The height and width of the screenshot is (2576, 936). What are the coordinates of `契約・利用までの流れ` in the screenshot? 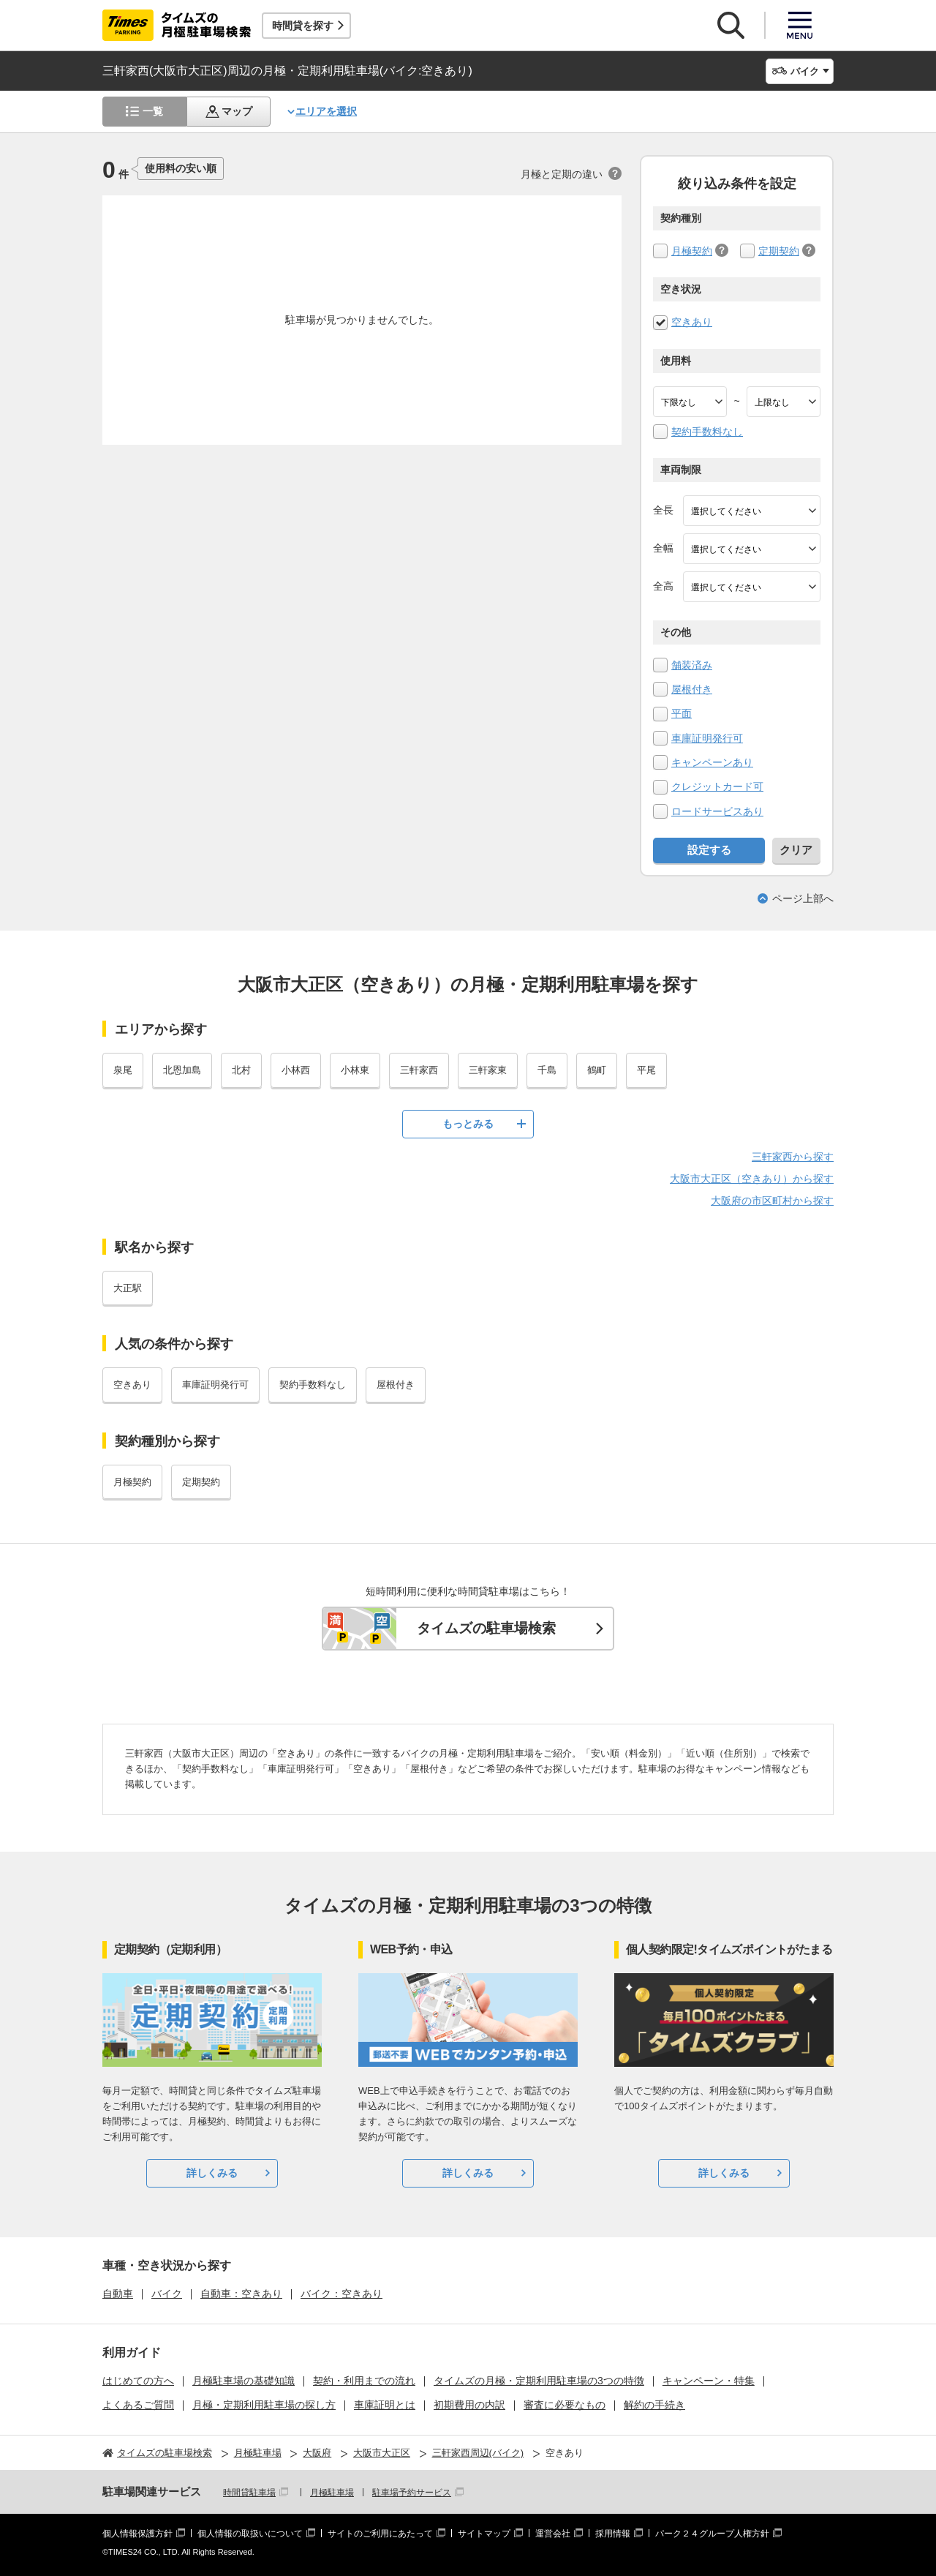 It's located at (364, 2381).